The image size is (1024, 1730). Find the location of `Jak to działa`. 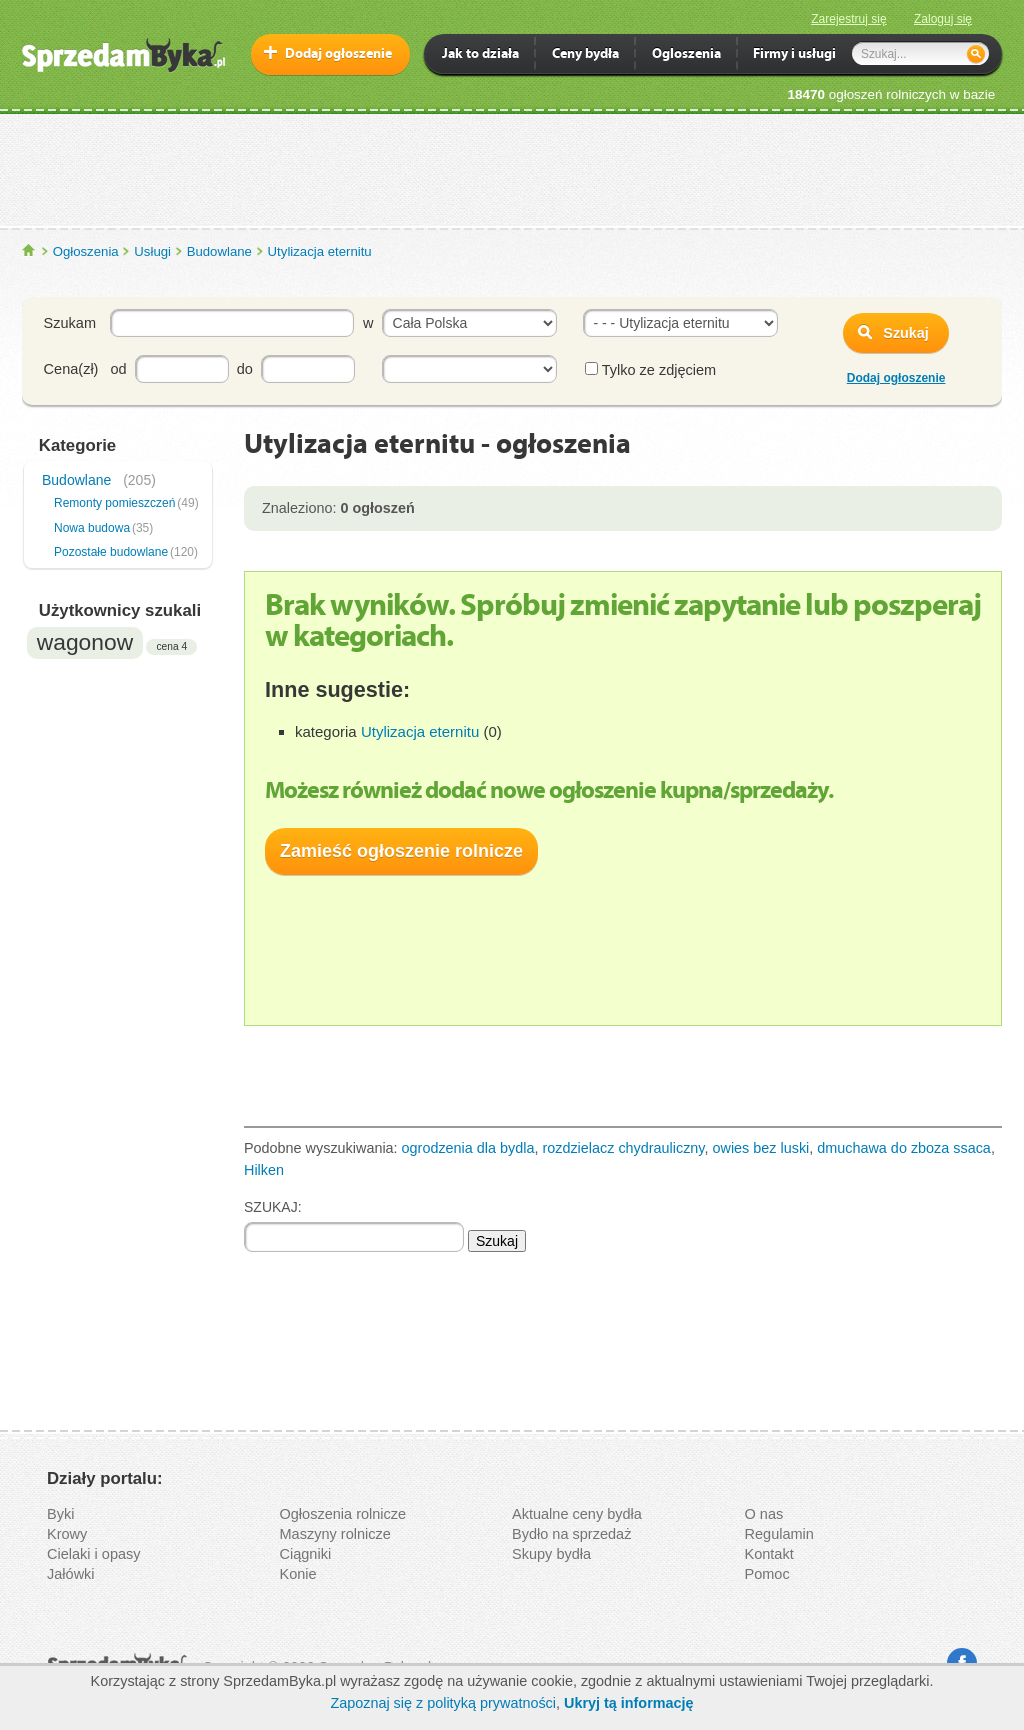

Jak to działa is located at coordinates (480, 55).